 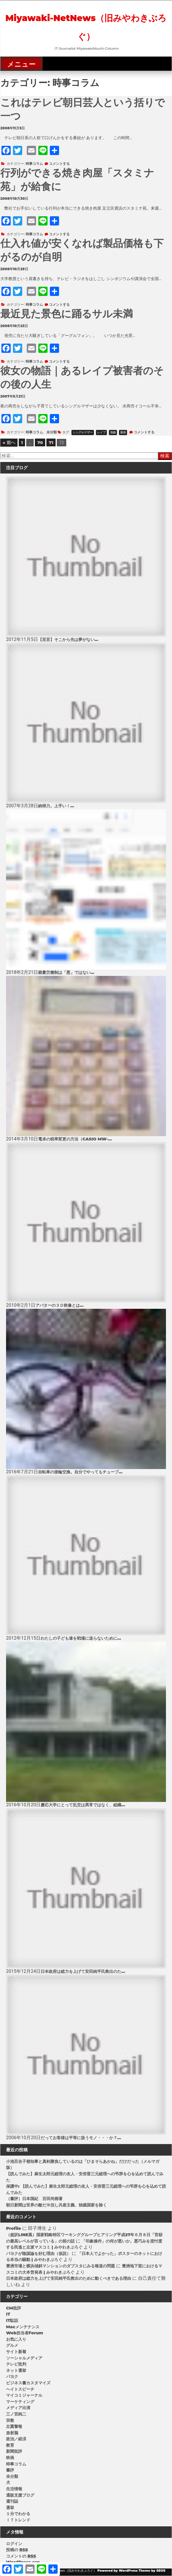 What do you see at coordinates (34, 163) in the screenshot?
I see `時事コラム` at bounding box center [34, 163].